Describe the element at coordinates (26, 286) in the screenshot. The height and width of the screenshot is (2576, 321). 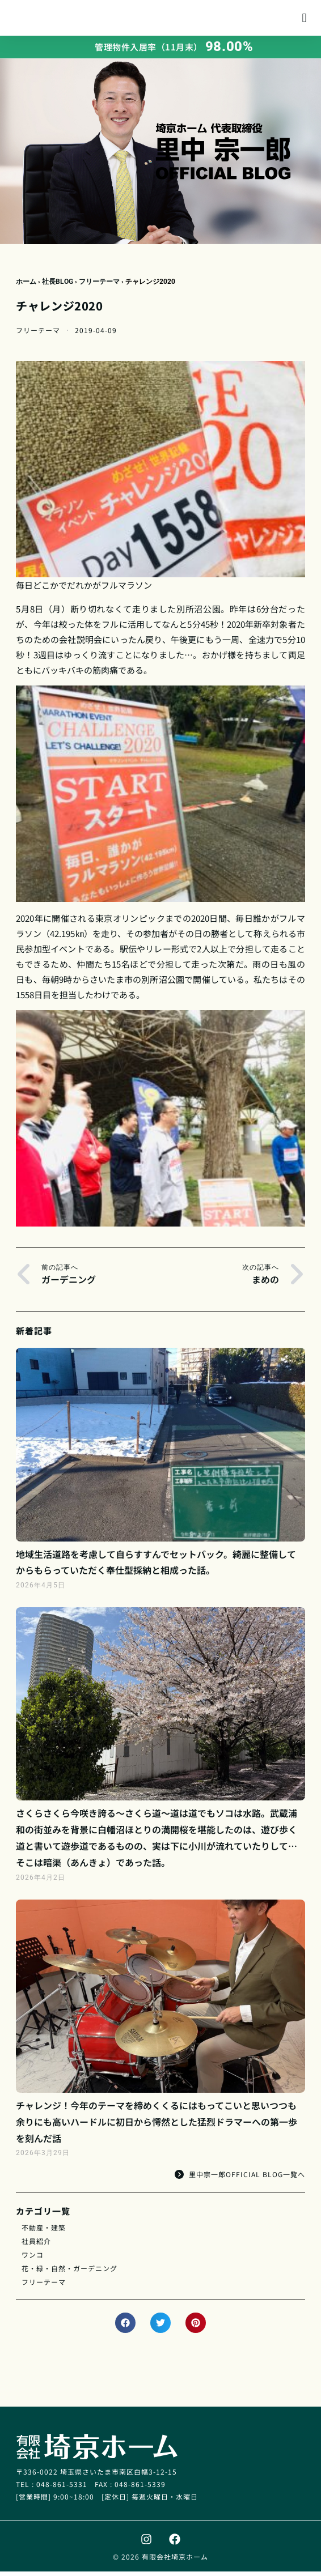
I see `ホーム` at that location.